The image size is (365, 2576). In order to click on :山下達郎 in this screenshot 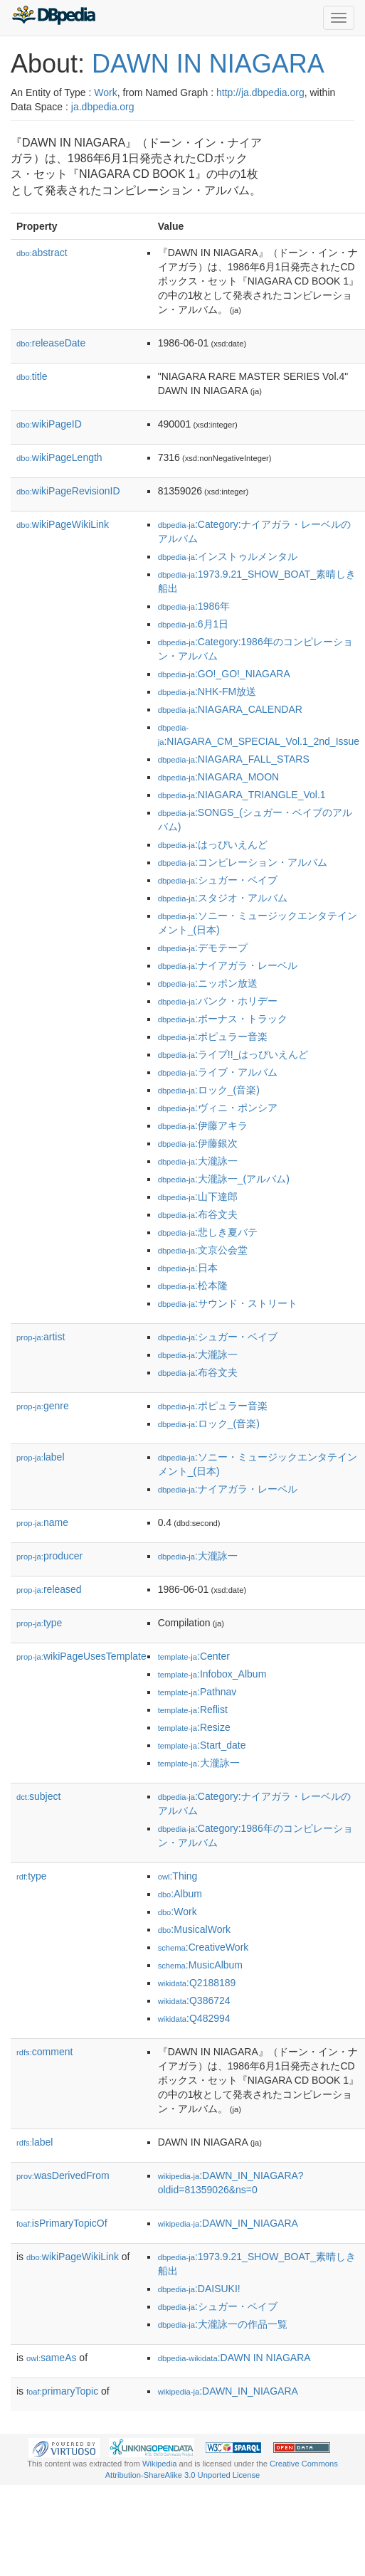, I will do `click(198, 1196)`.